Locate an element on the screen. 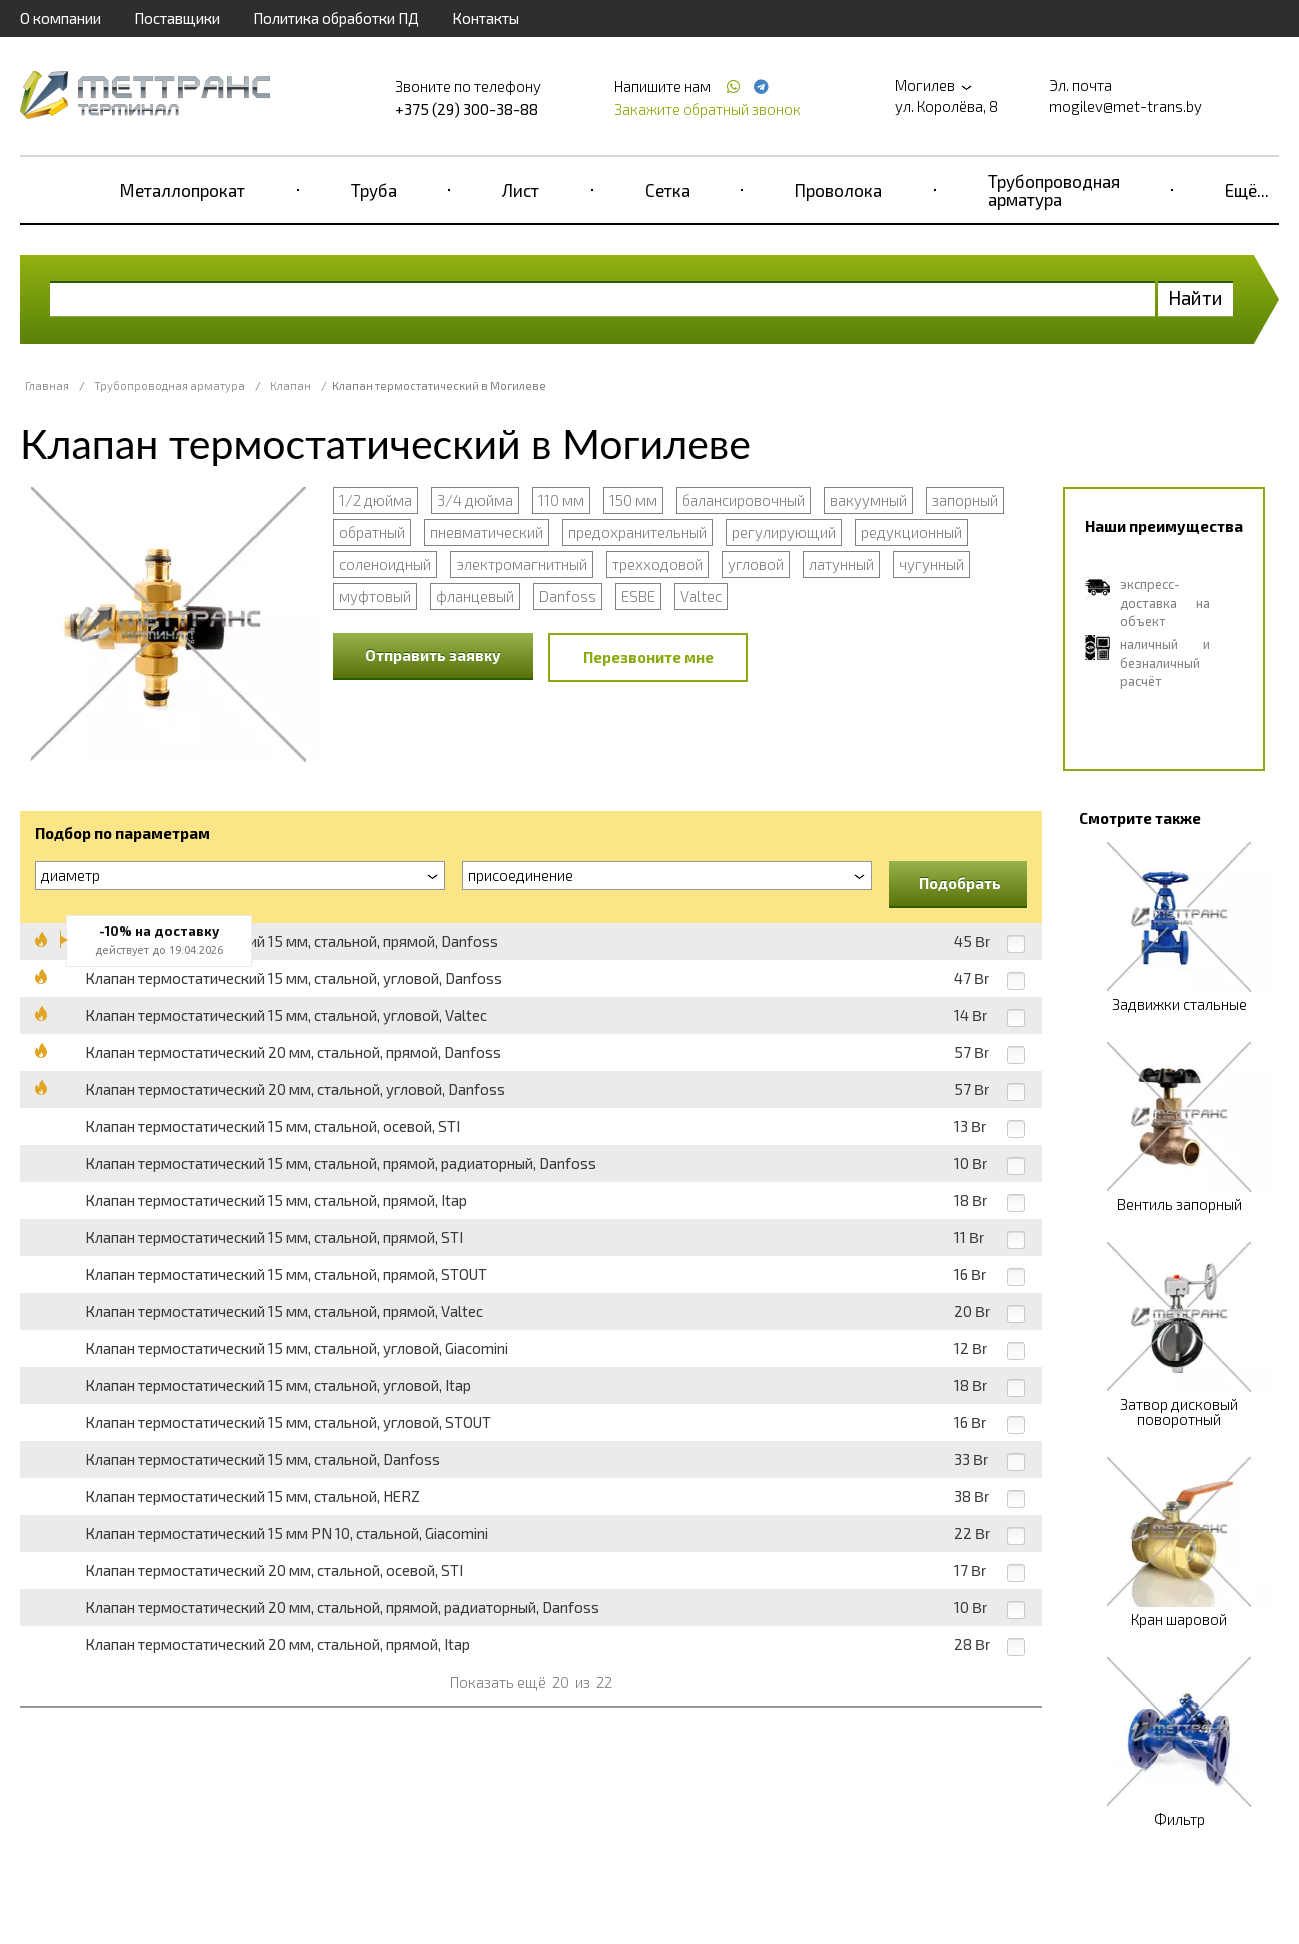 The height and width of the screenshot is (1944, 1299). Политика обработки ПД is located at coordinates (336, 18).